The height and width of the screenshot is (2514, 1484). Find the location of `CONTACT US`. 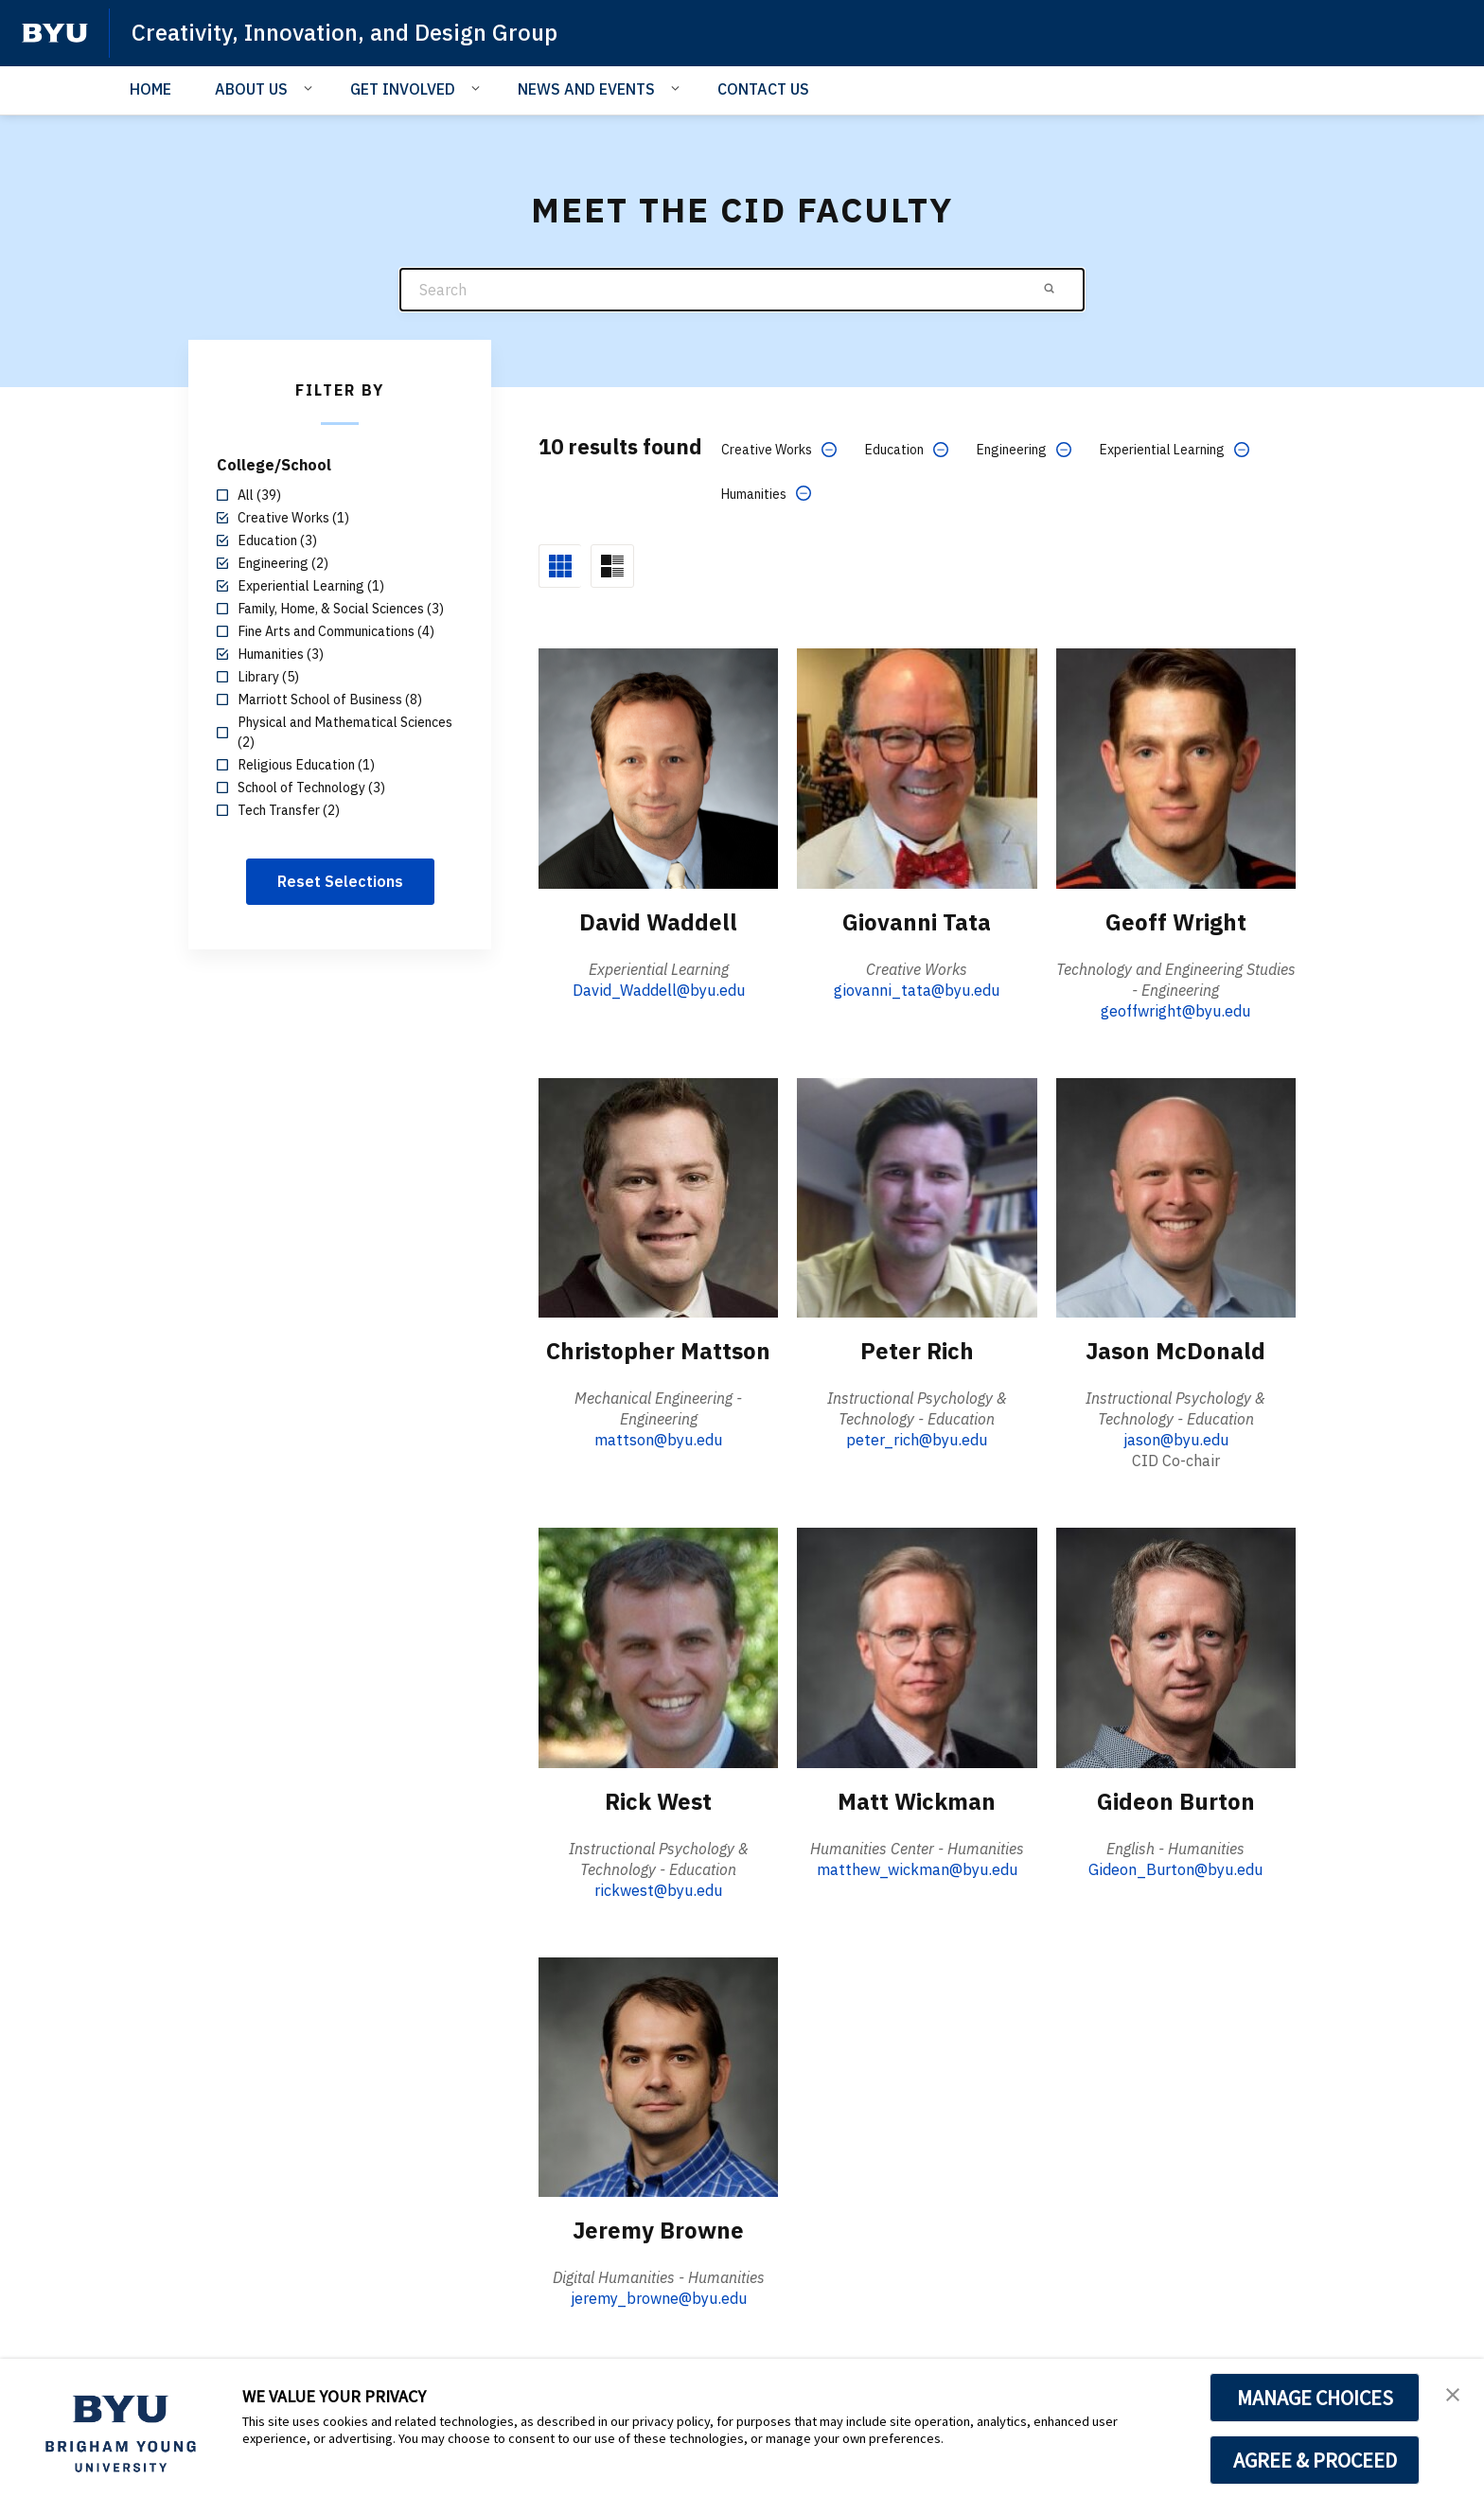

CONTACT US is located at coordinates (763, 89).